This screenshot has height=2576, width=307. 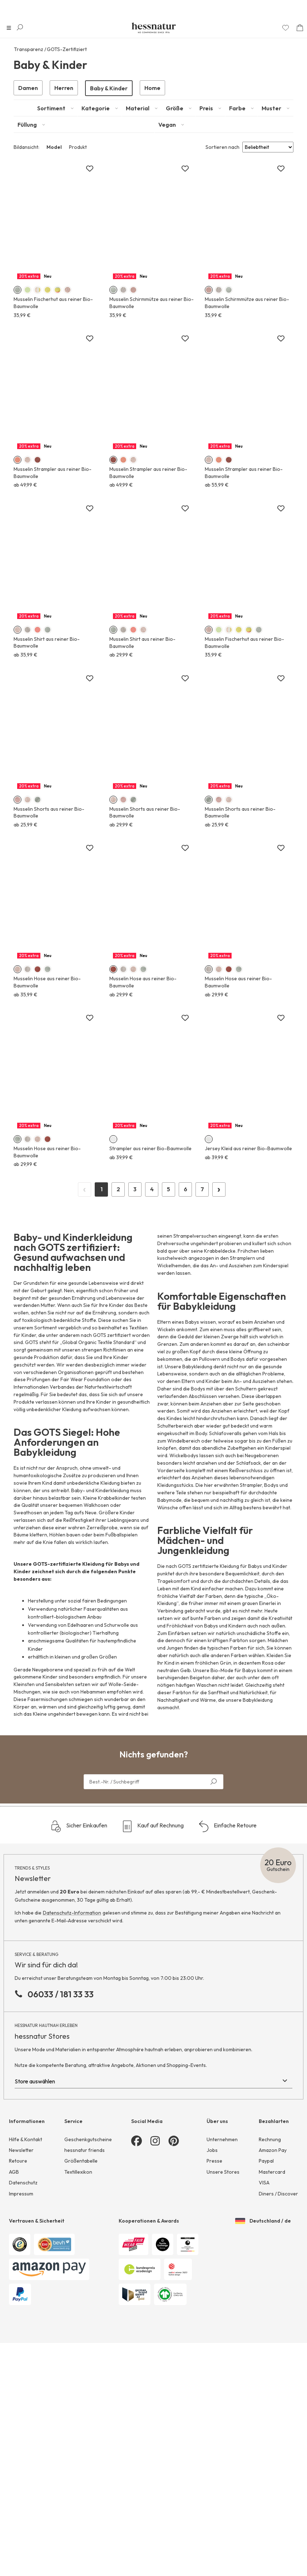 I want to click on [Sort results by], so click(x=267, y=147).